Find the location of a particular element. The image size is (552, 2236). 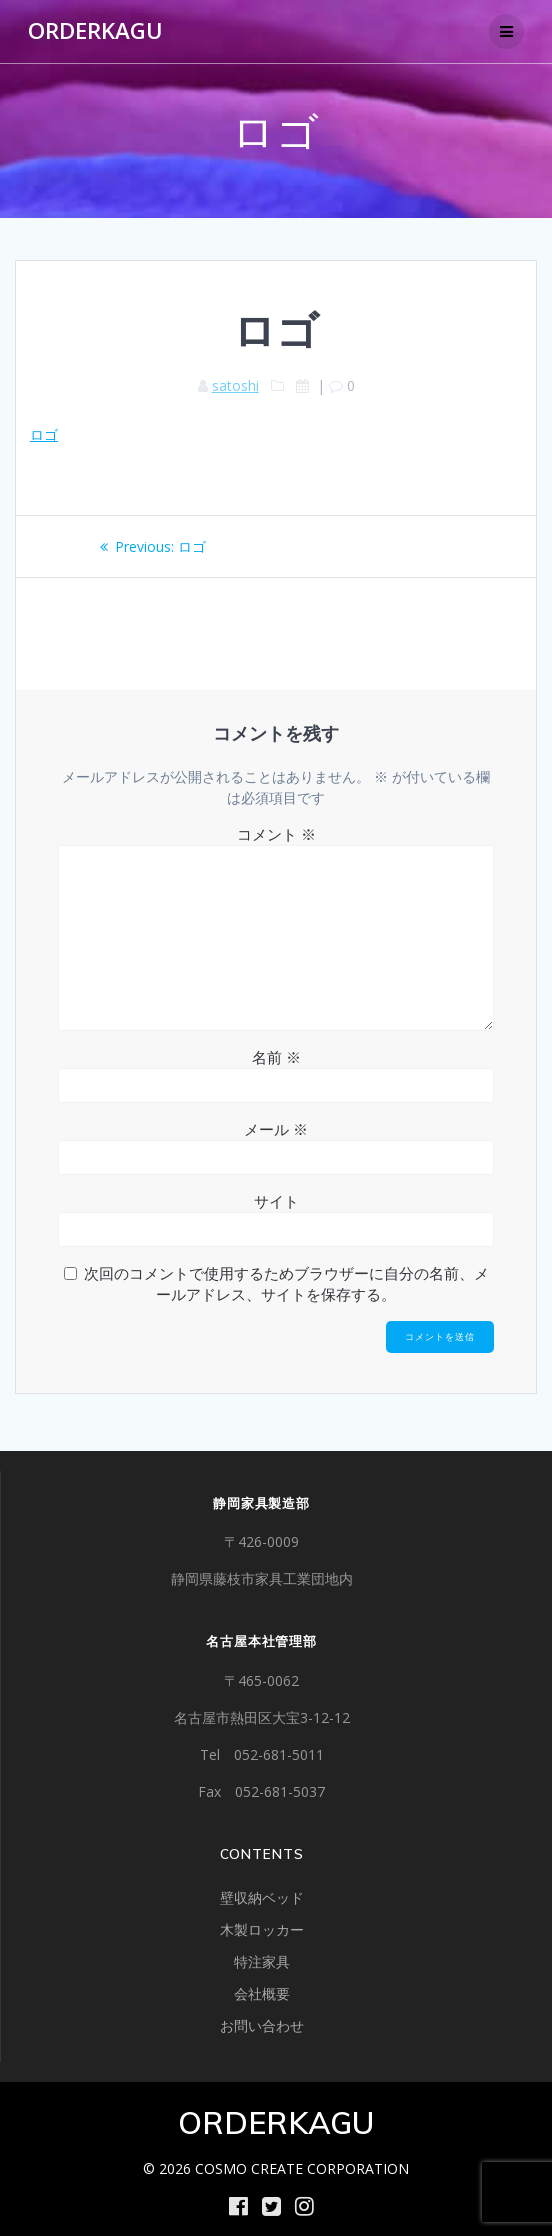

サイト is located at coordinates (276, 1201).